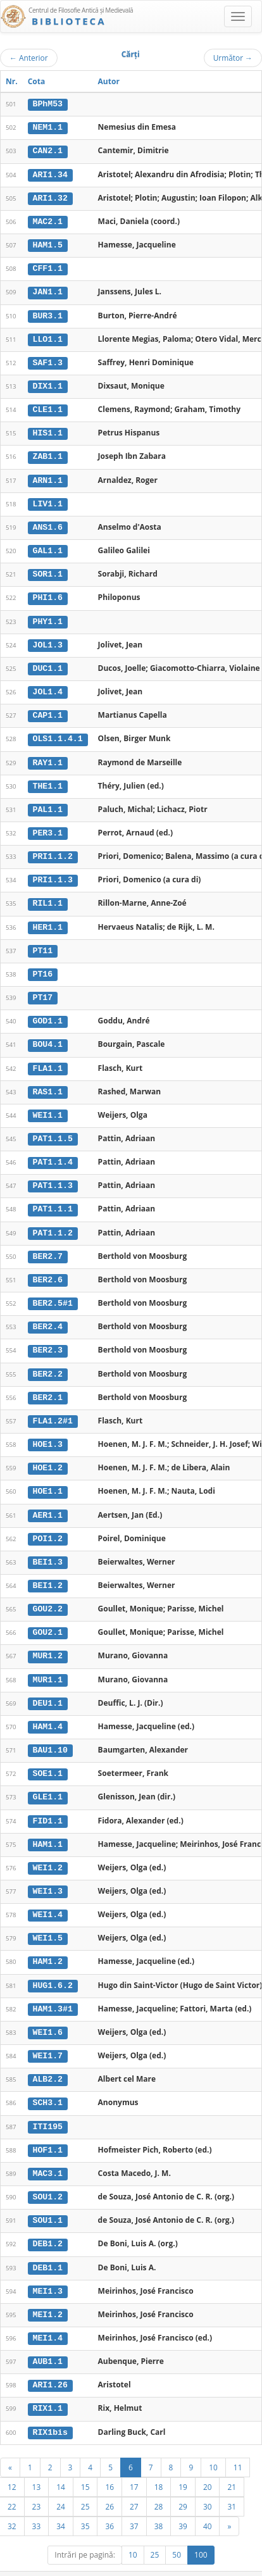  What do you see at coordinates (48, 1012) in the screenshot?
I see `GOD1.1` at bounding box center [48, 1012].